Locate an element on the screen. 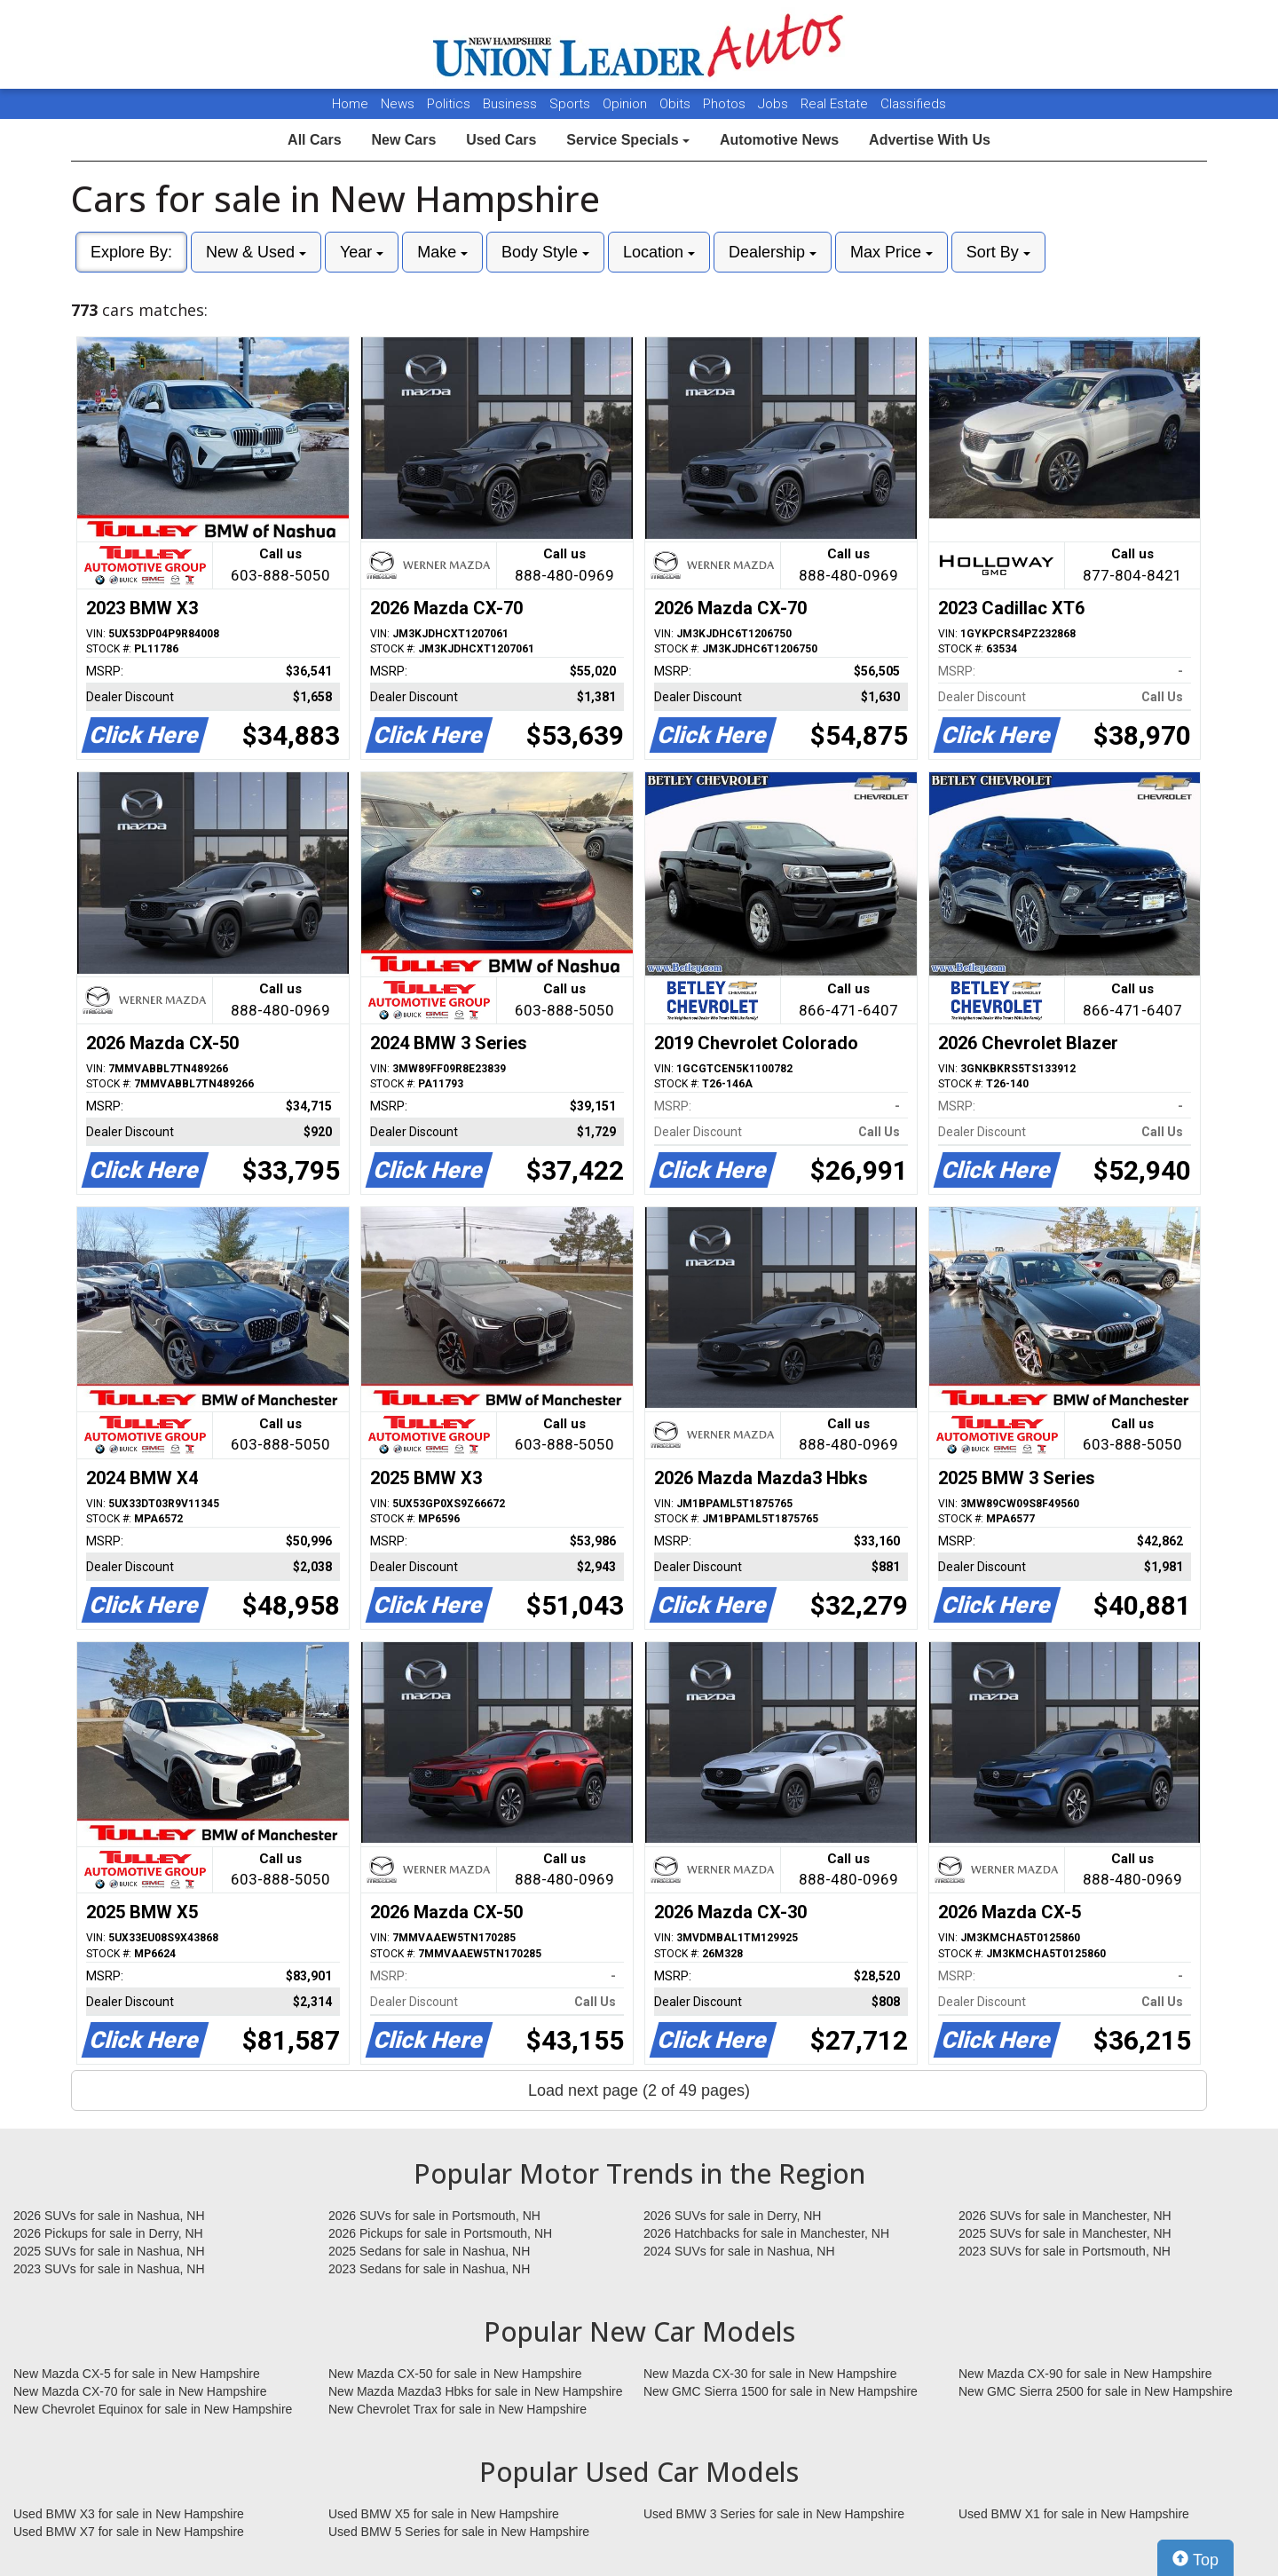  2026 SUVs for sale in Derry, NH is located at coordinates (732, 2216).